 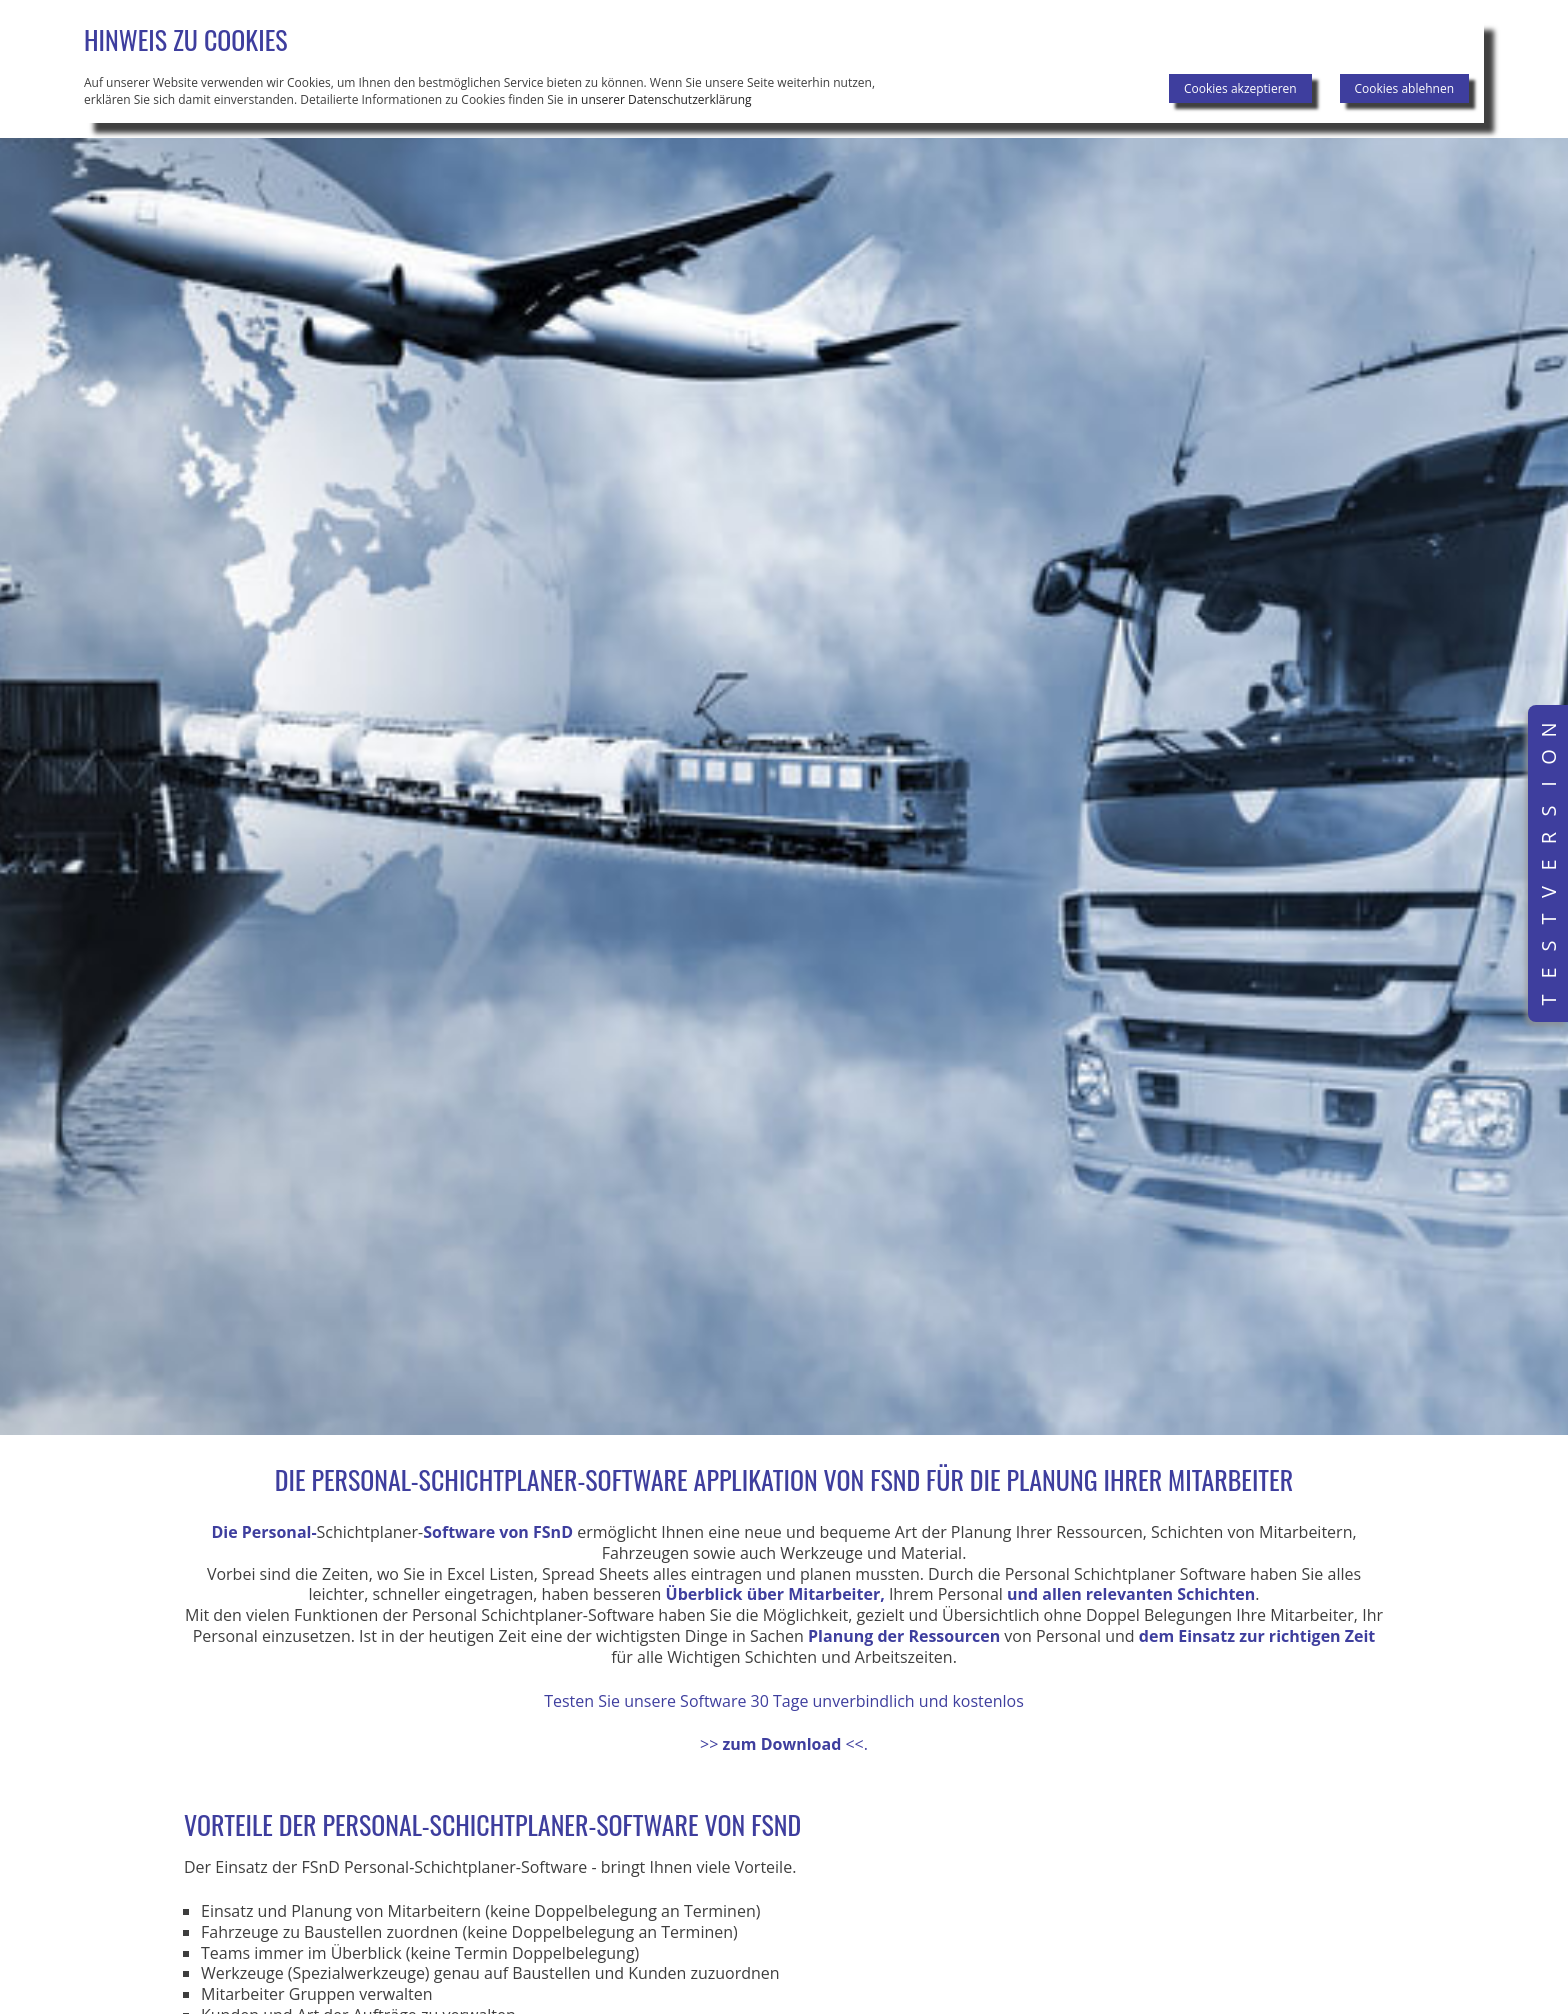 What do you see at coordinates (1240, 88) in the screenshot?
I see `Cookies akzeptieren` at bounding box center [1240, 88].